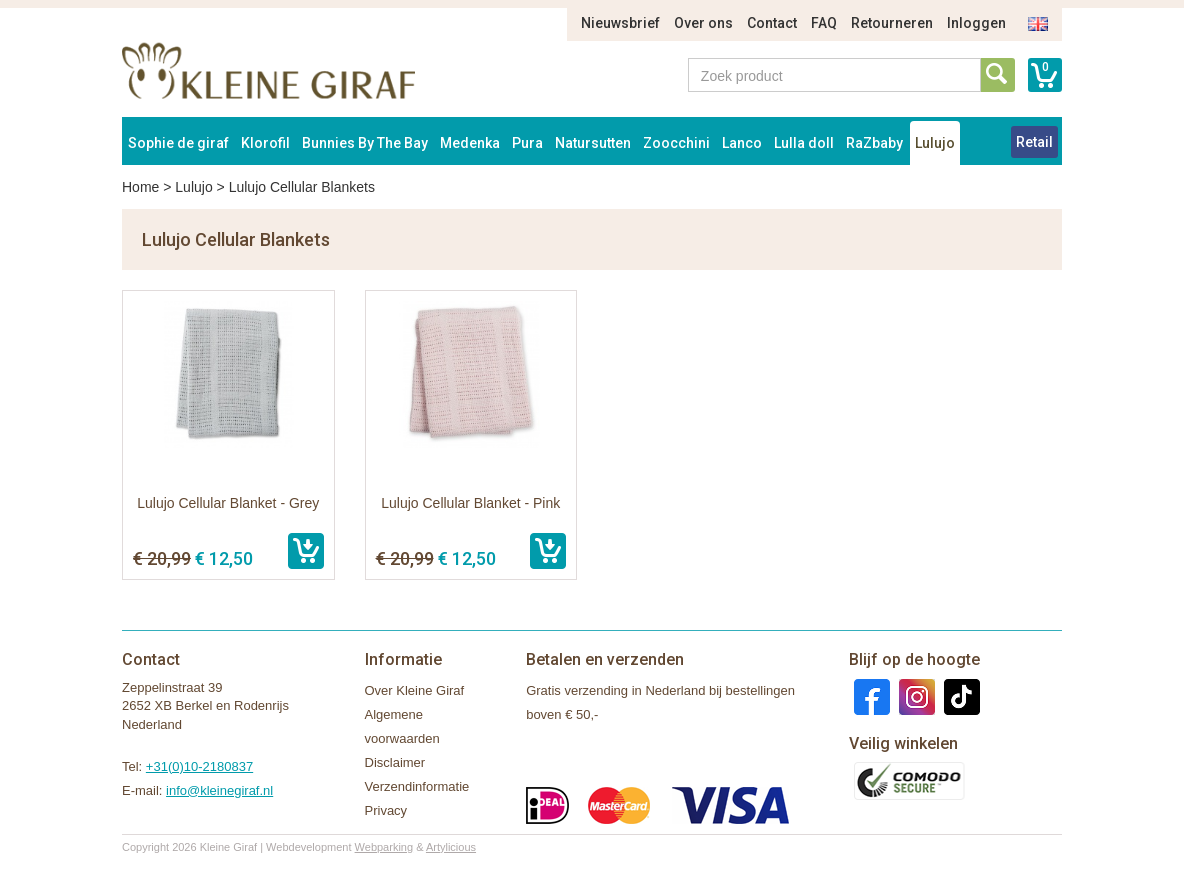 This screenshot has height=869, width=1184. What do you see at coordinates (451, 847) in the screenshot?
I see `Artylicious` at bounding box center [451, 847].